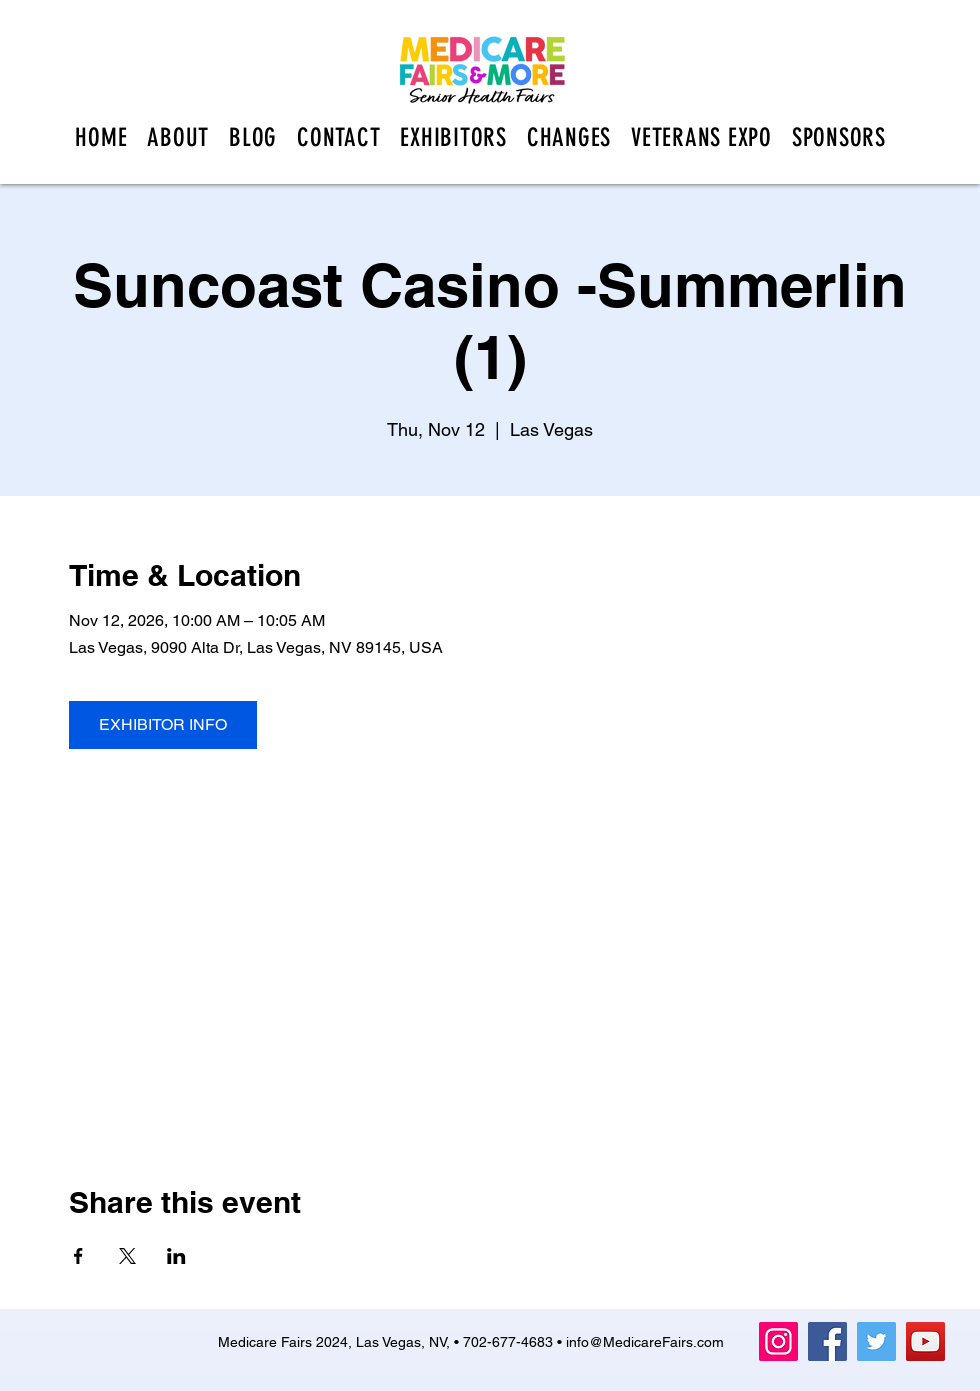  What do you see at coordinates (876, 1341) in the screenshot?
I see `[Twitter]` at bounding box center [876, 1341].